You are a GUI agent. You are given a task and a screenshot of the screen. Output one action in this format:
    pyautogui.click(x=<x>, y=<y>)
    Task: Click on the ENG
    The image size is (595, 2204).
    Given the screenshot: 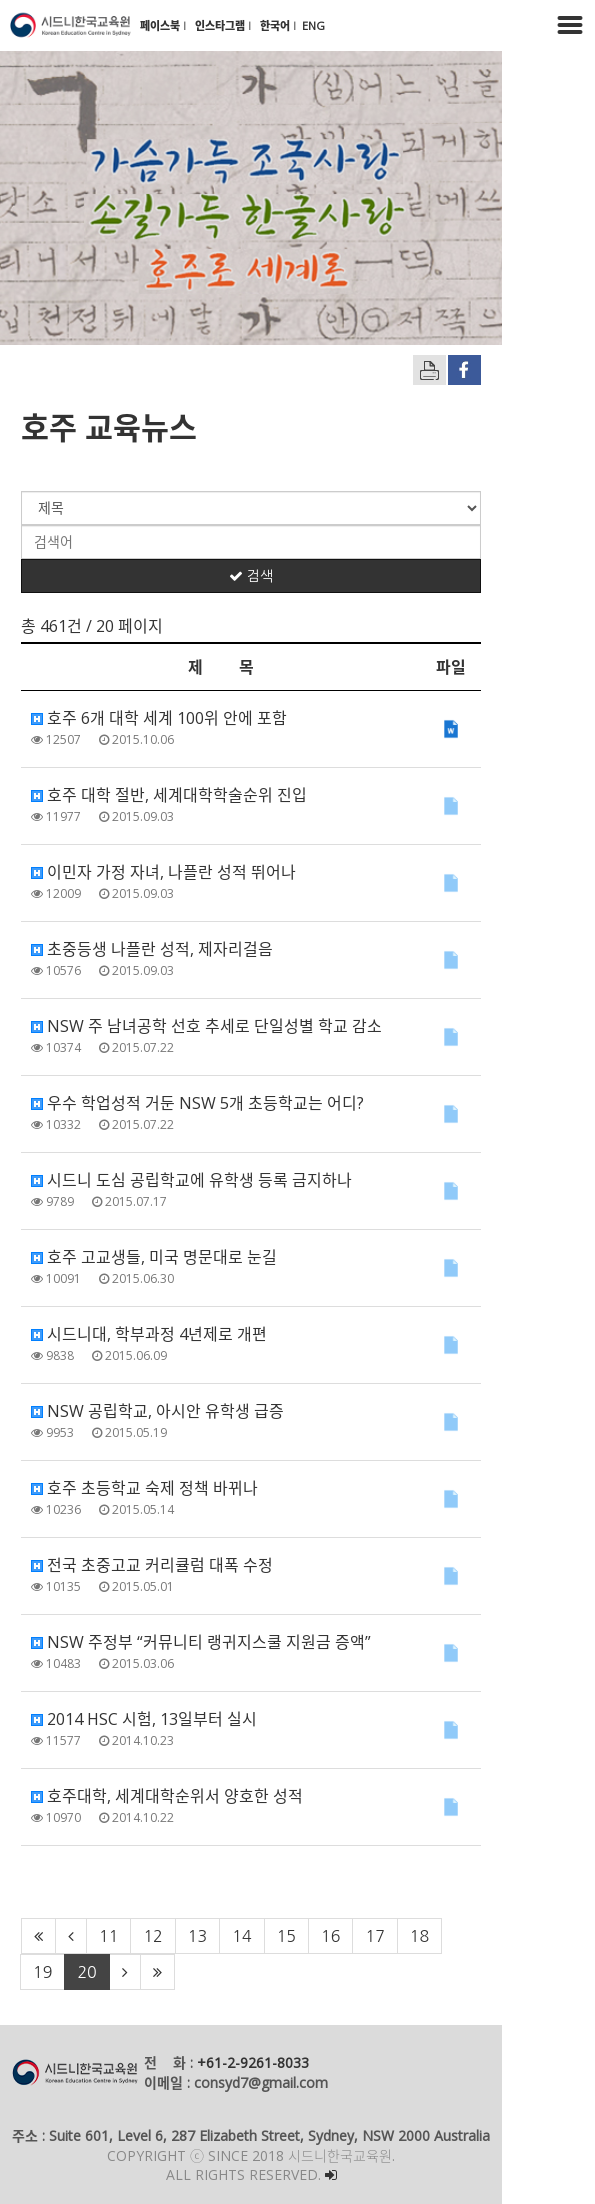 What is the action you would take?
    pyautogui.click(x=313, y=25)
    